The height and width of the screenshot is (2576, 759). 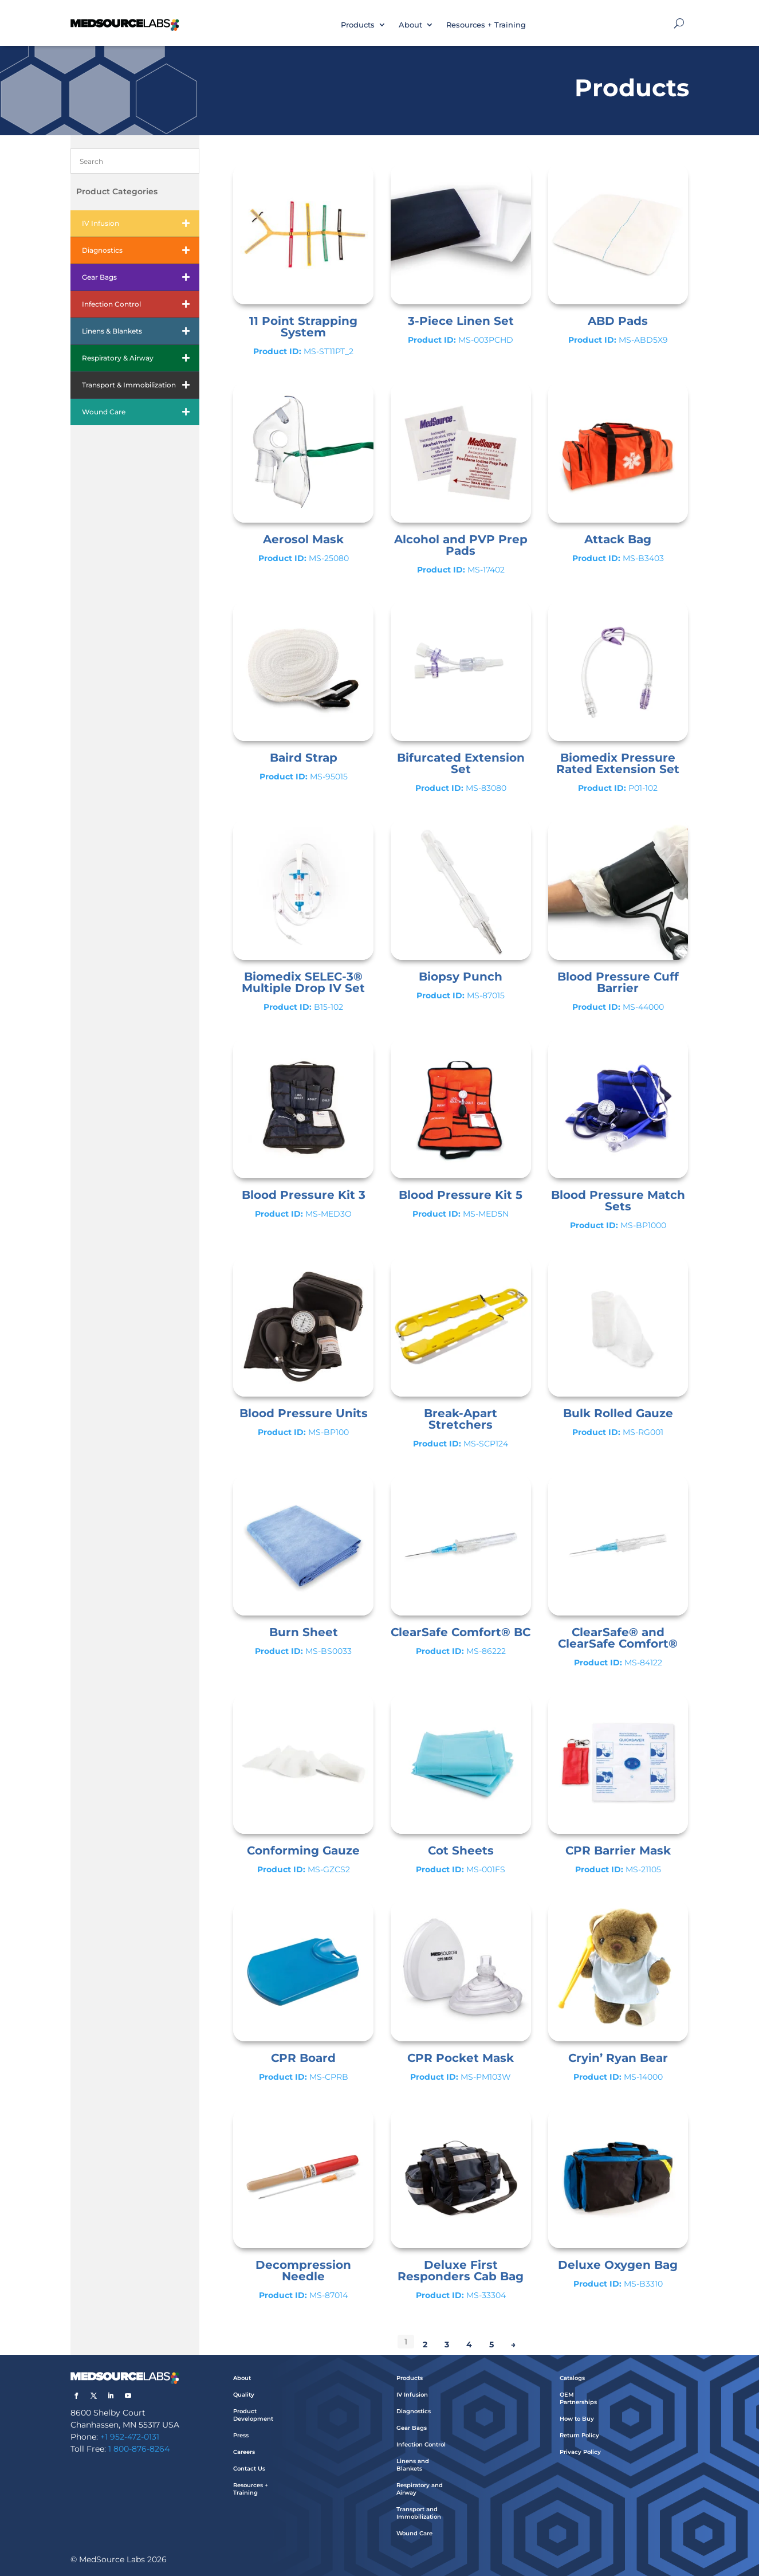 I want to click on Press, so click(x=241, y=2435).